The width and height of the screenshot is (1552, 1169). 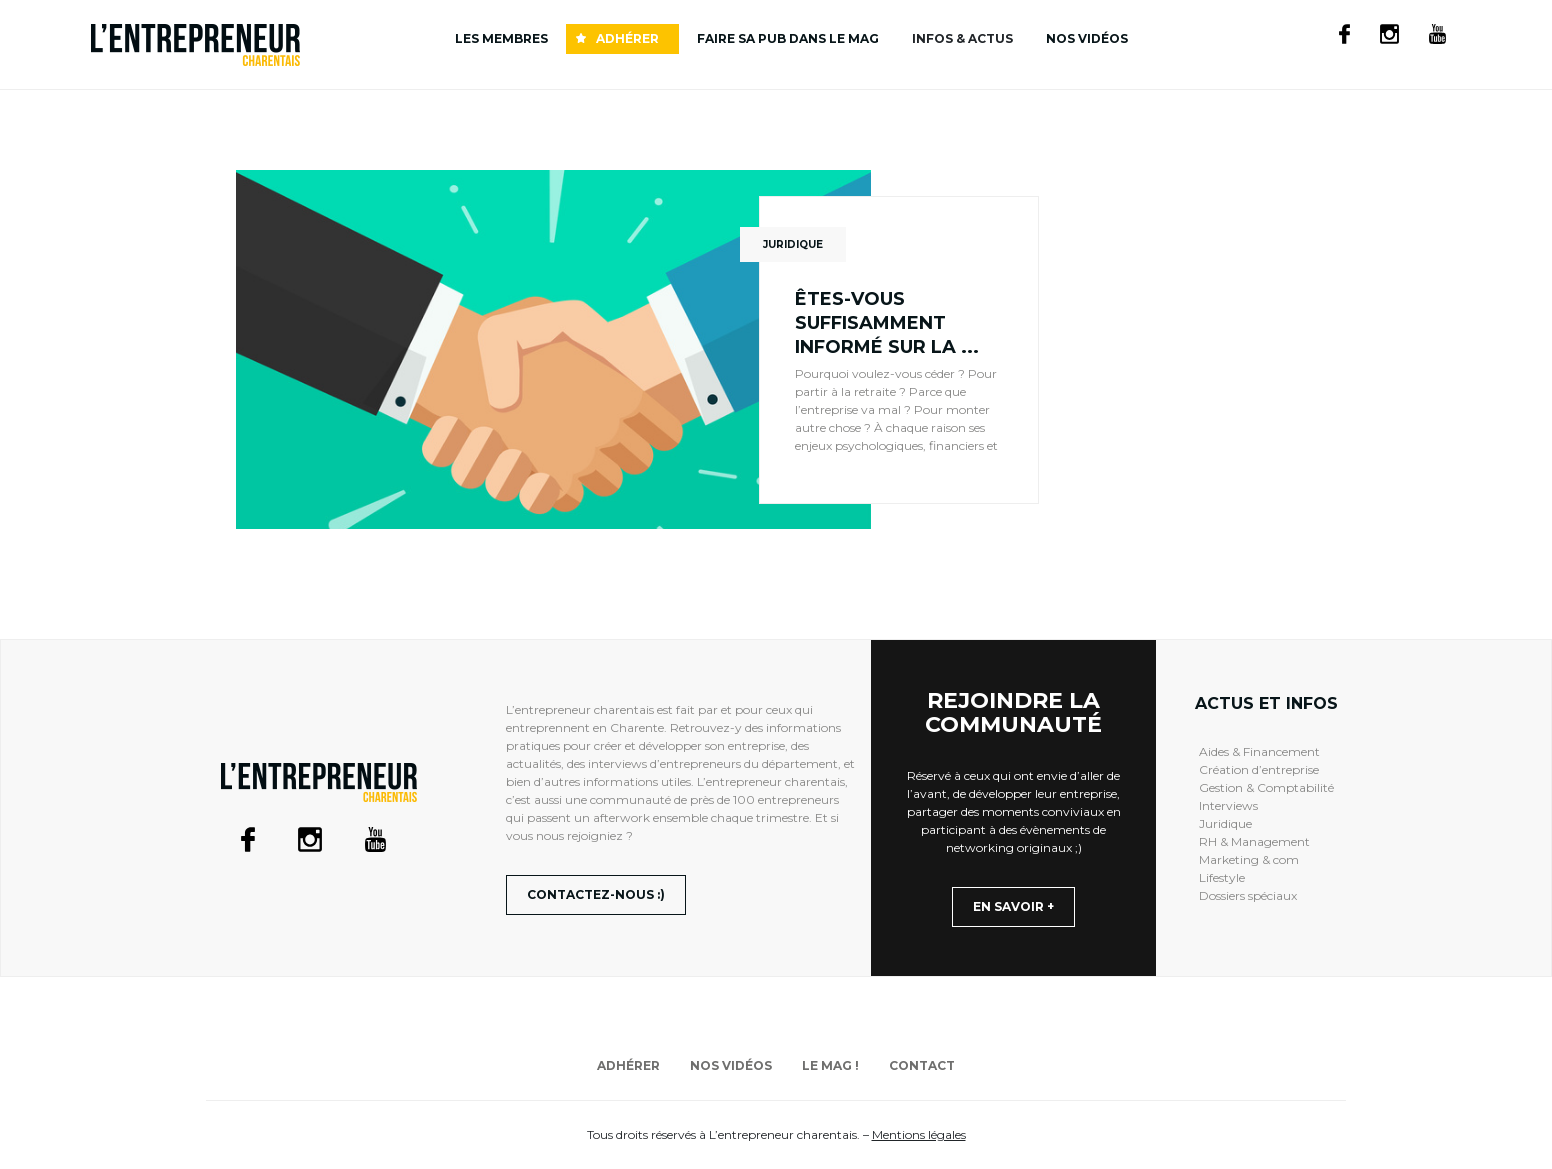 What do you see at coordinates (788, 38) in the screenshot?
I see `Faire sa pub dans le mag` at bounding box center [788, 38].